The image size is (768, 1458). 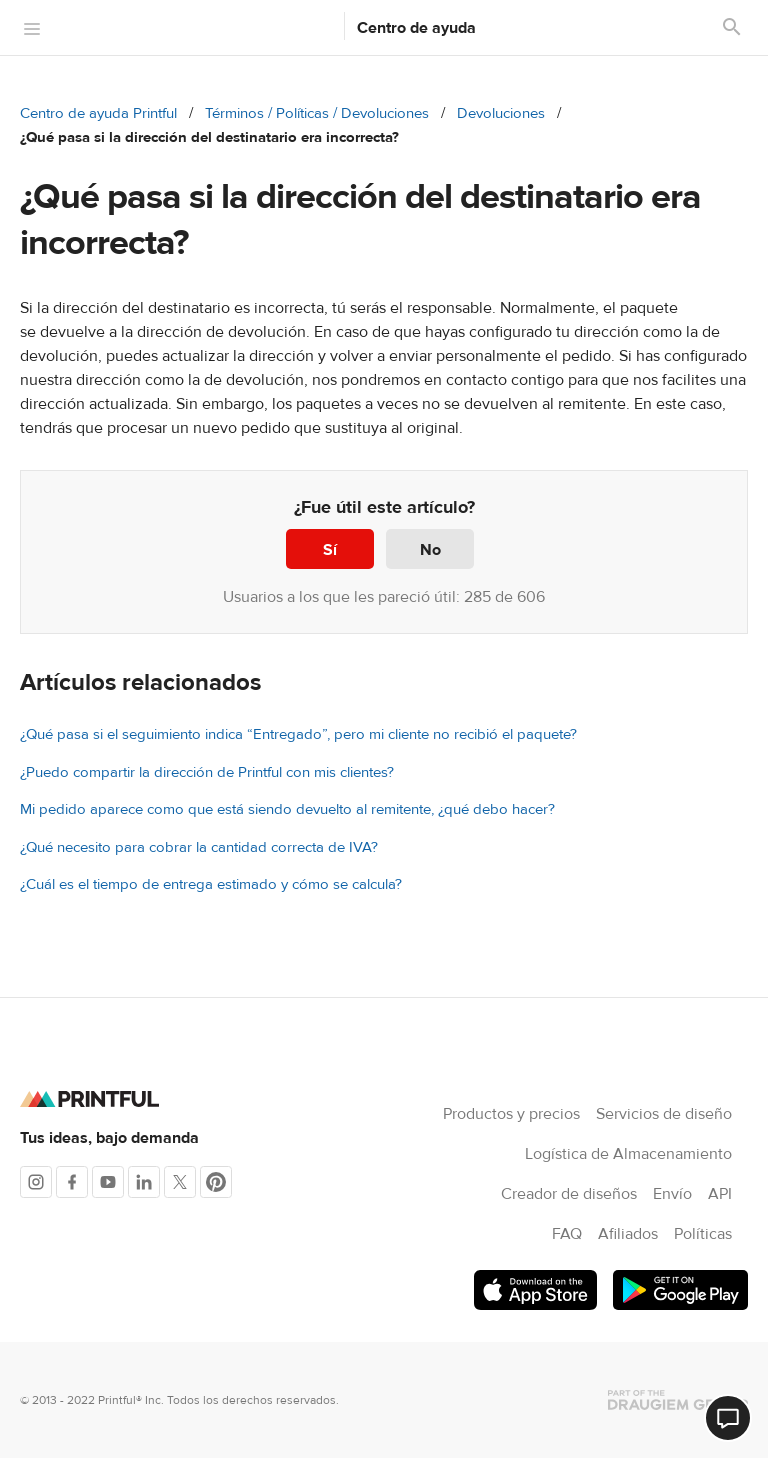 I want to click on No [Este artículo no fue útil], so click(x=430, y=550).